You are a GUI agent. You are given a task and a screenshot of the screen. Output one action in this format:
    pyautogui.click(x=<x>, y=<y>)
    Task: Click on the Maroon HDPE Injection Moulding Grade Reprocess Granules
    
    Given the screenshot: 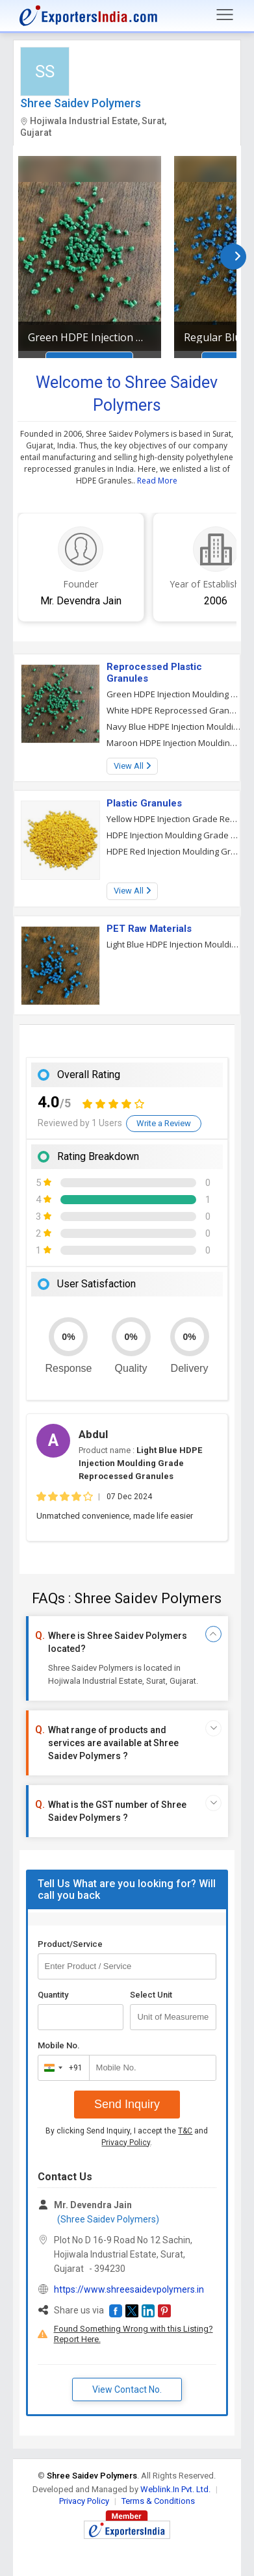 What is the action you would take?
    pyautogui.click(x=174, y=743)
    